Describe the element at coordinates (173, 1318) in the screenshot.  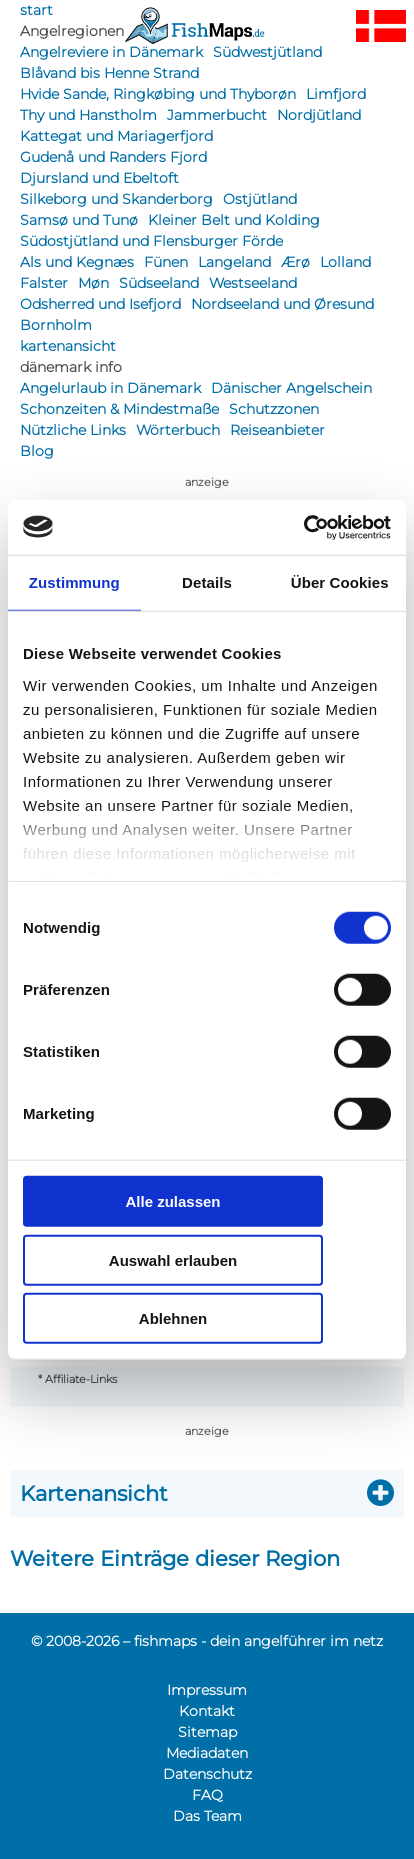
I see `Ablehnen` at that location.